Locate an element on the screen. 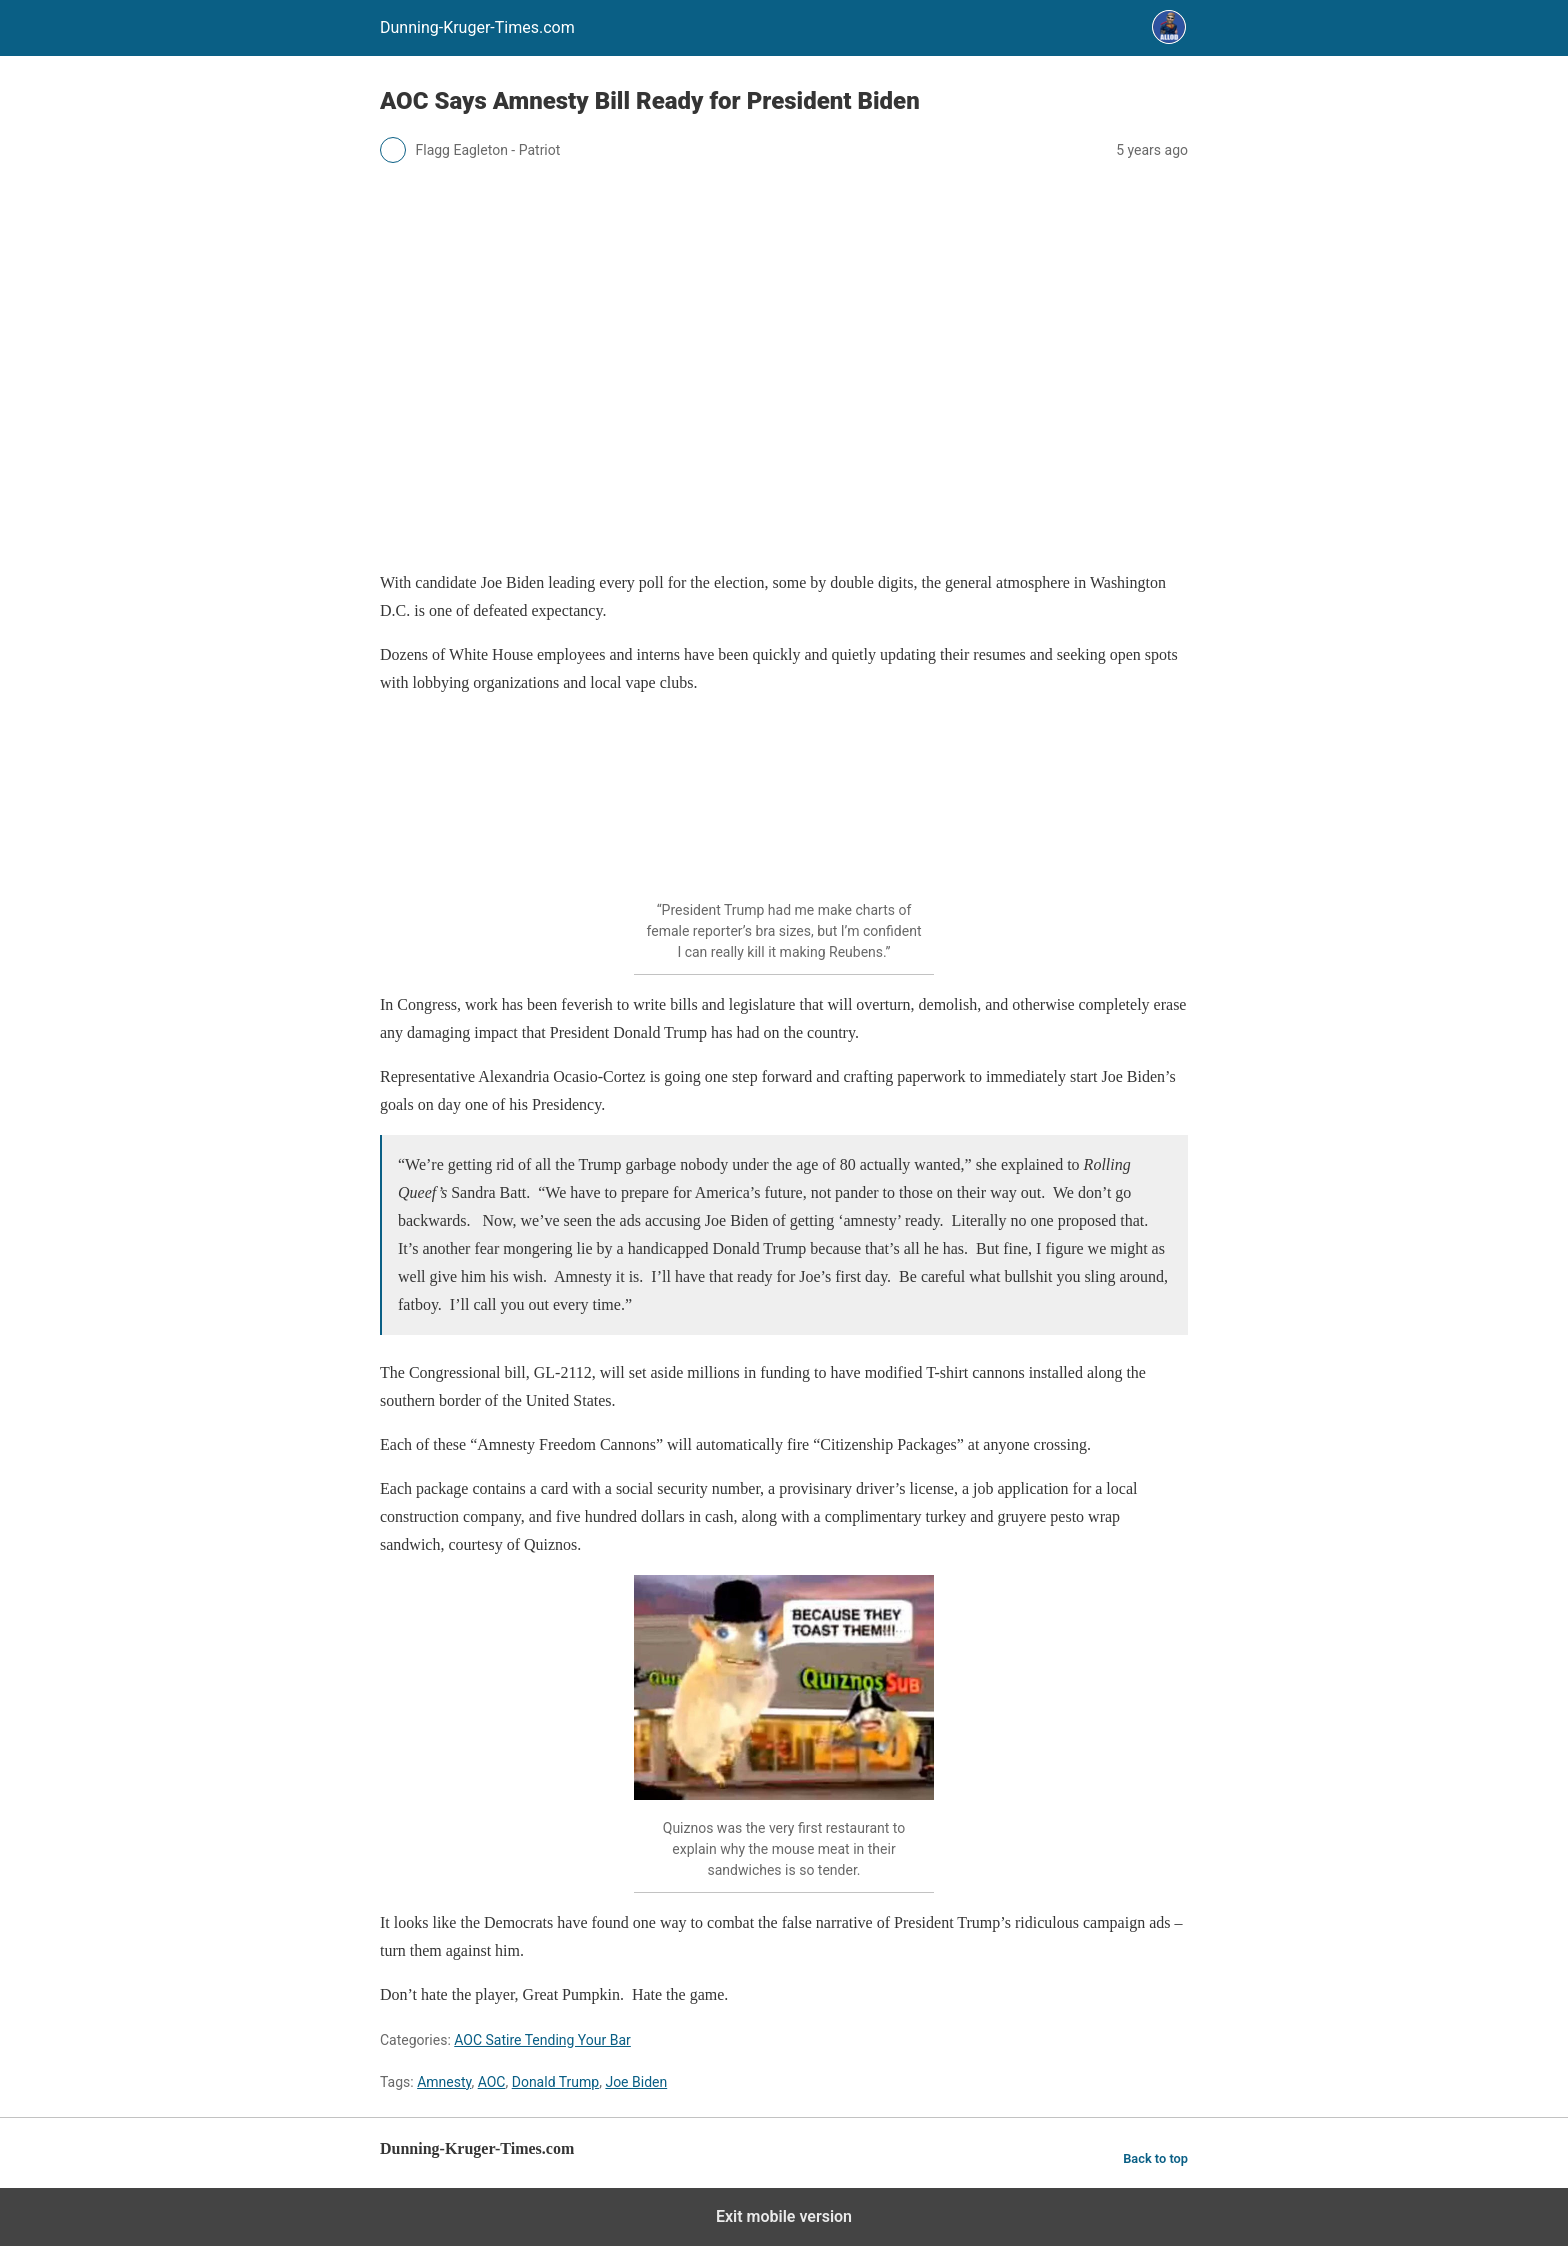 The width and height of the screenshot is (1568, 2246). Donald Trump is located at coordinates (555, 2082).